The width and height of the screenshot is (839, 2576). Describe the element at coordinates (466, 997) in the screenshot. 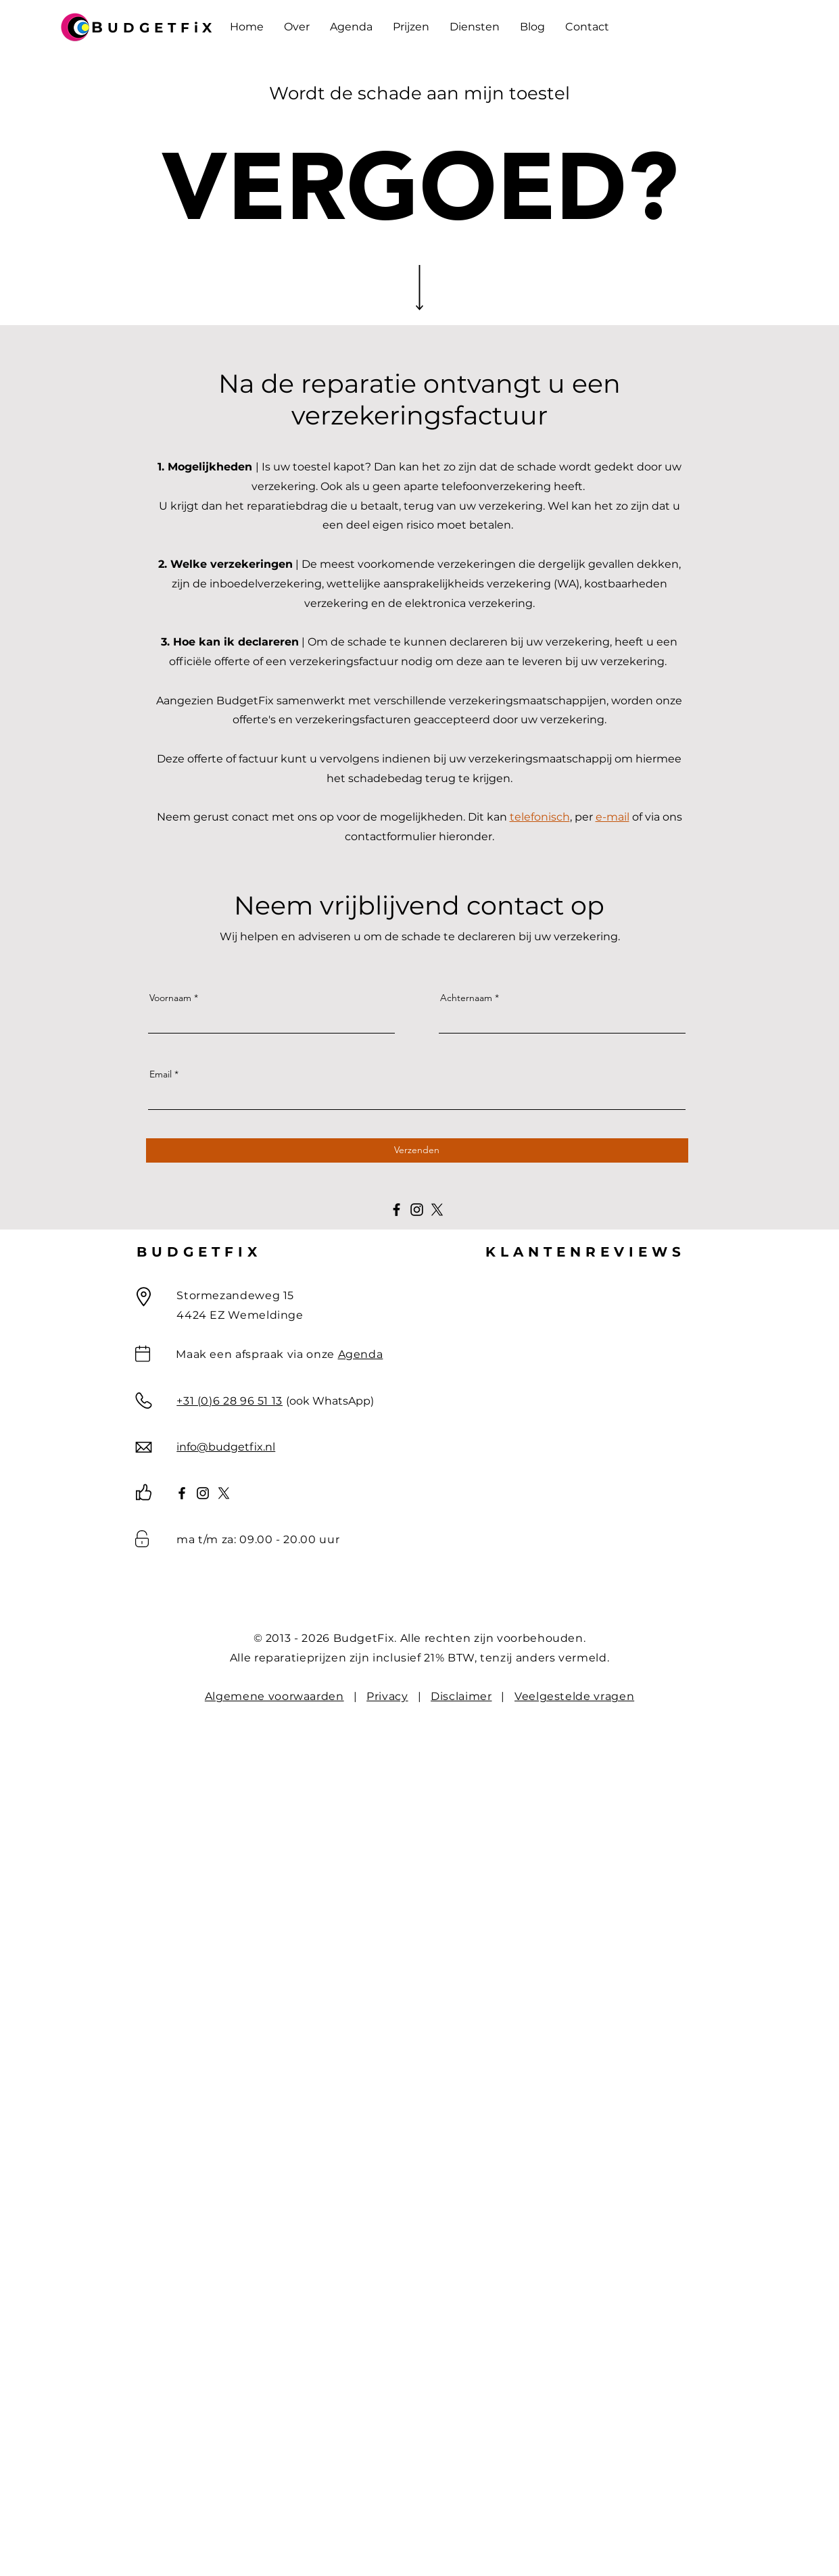

I see `Achternaam` at that location.